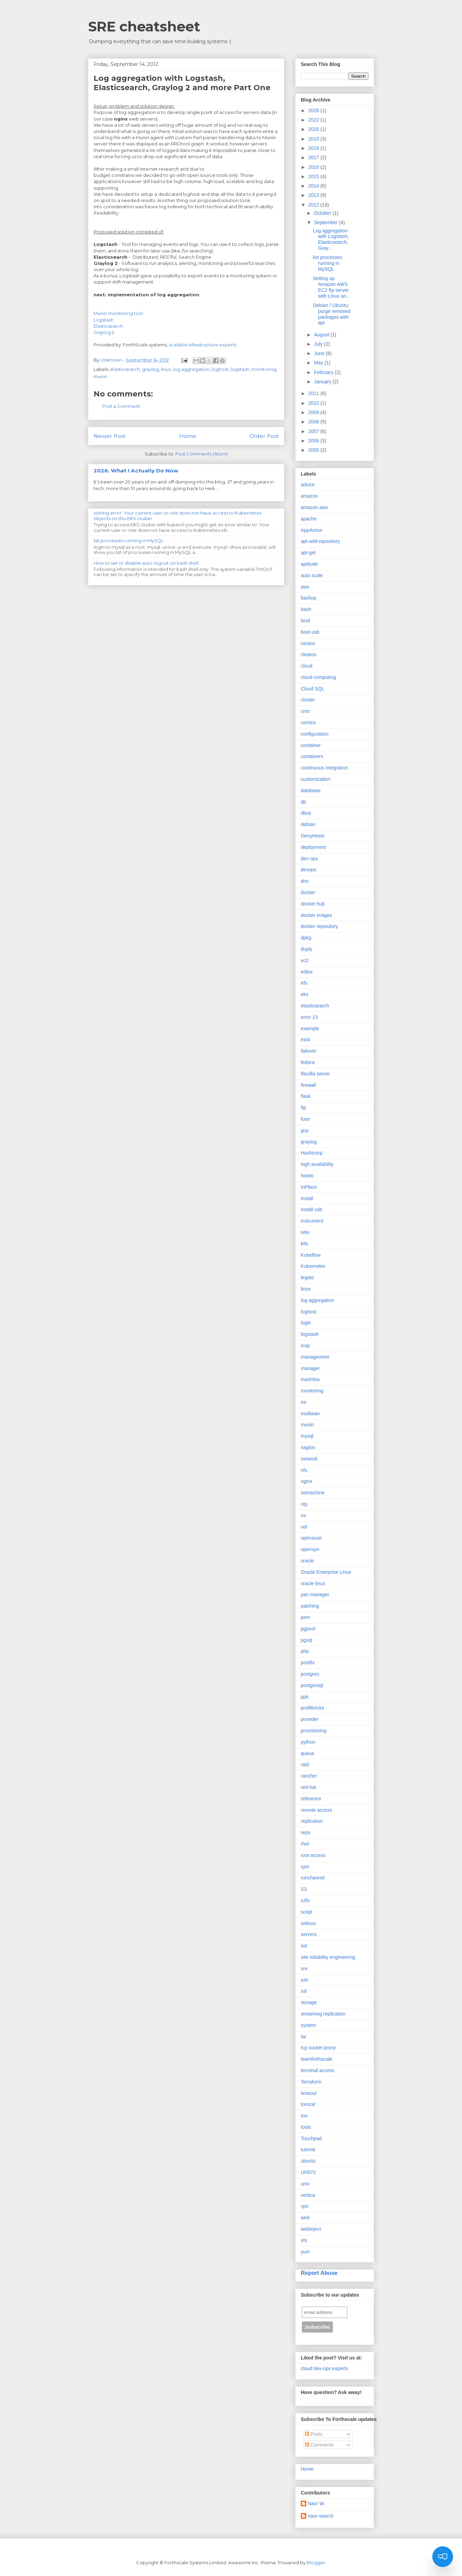 This screenshot has width=462, height=2576. I want to click on nagios, so click(308, 1447).